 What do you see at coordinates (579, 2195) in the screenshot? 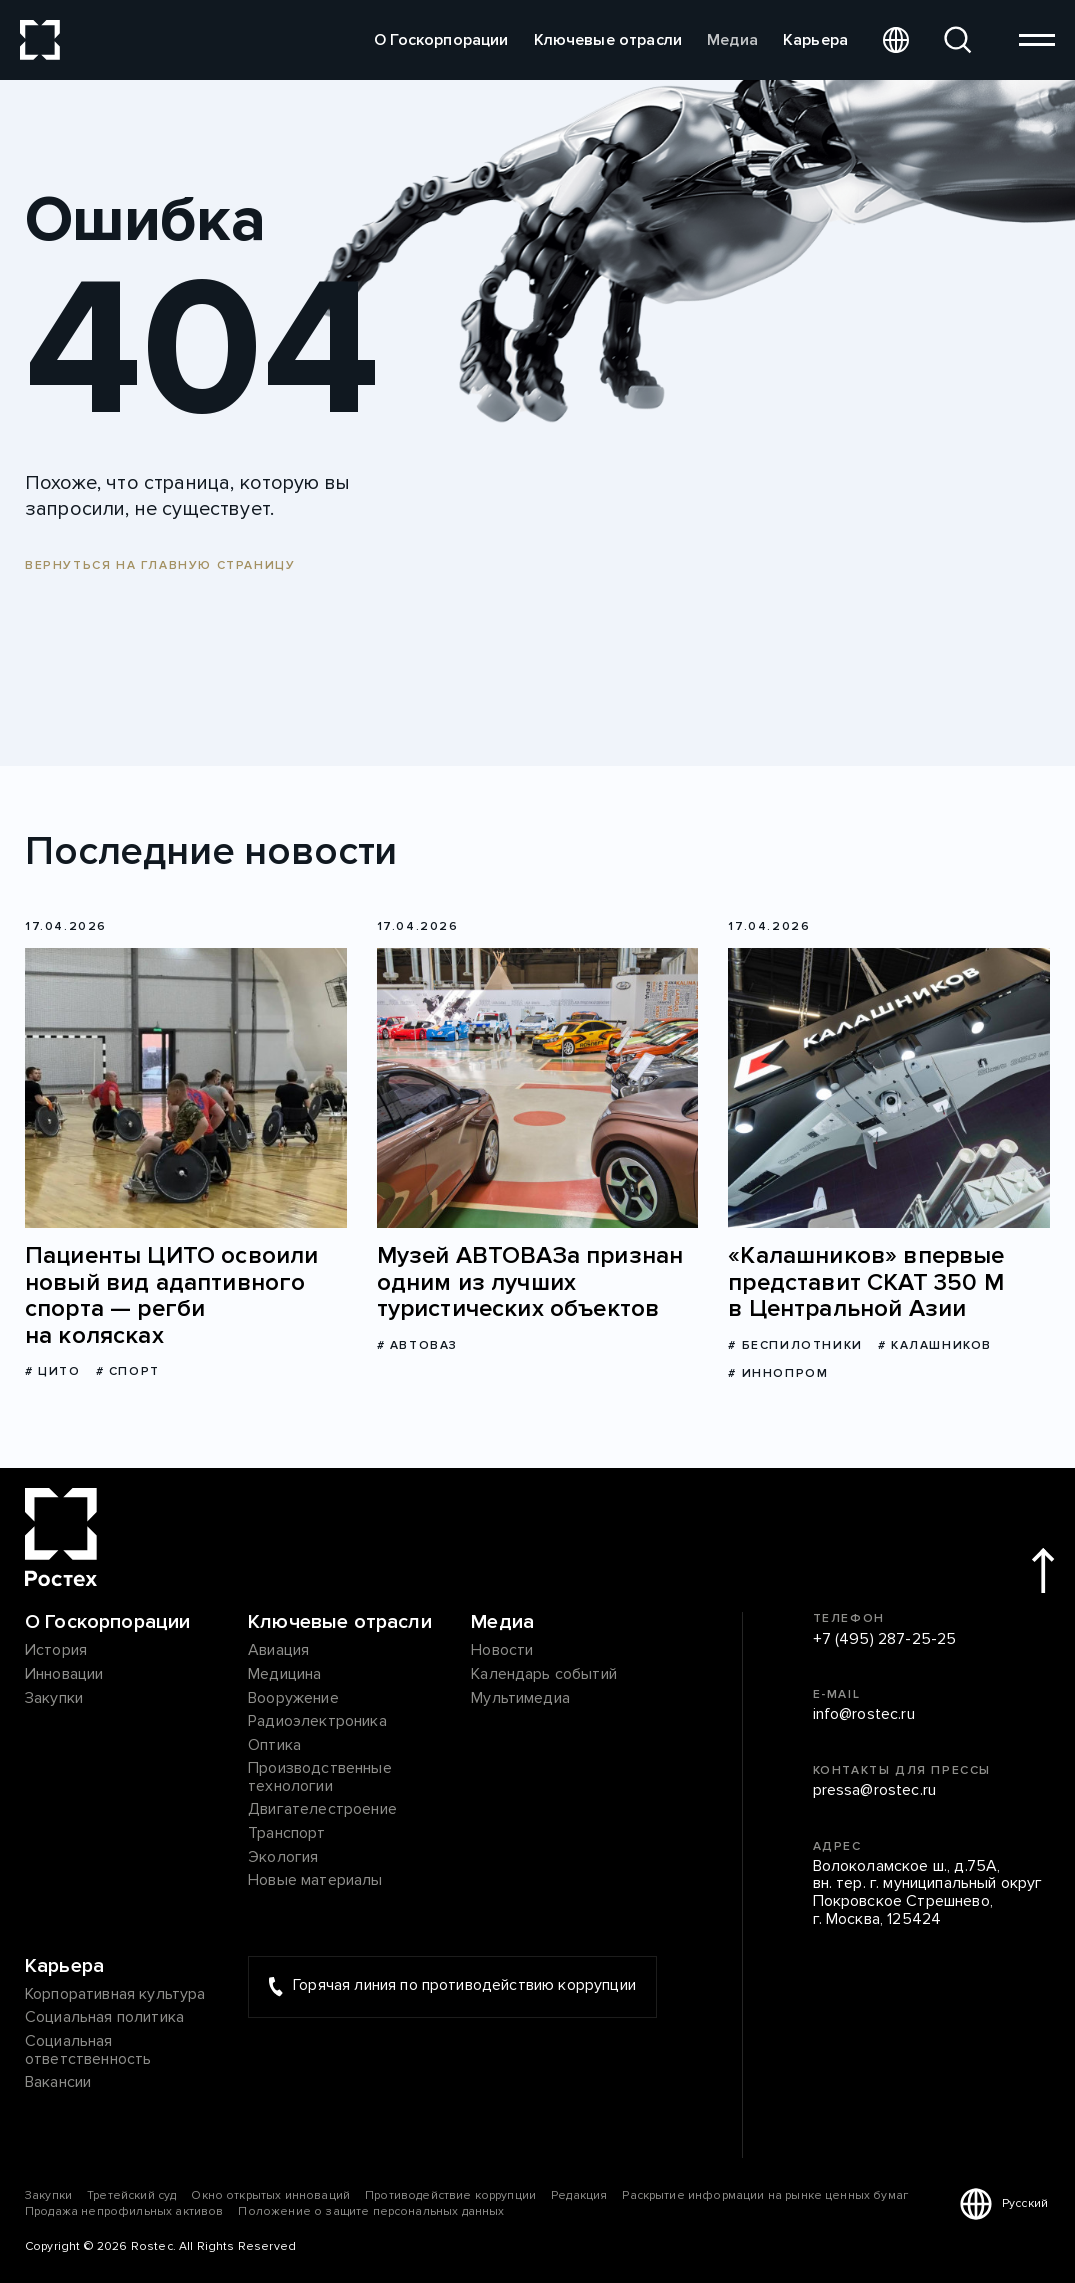
I see `Редакция` at bounding box center [579, 2195].